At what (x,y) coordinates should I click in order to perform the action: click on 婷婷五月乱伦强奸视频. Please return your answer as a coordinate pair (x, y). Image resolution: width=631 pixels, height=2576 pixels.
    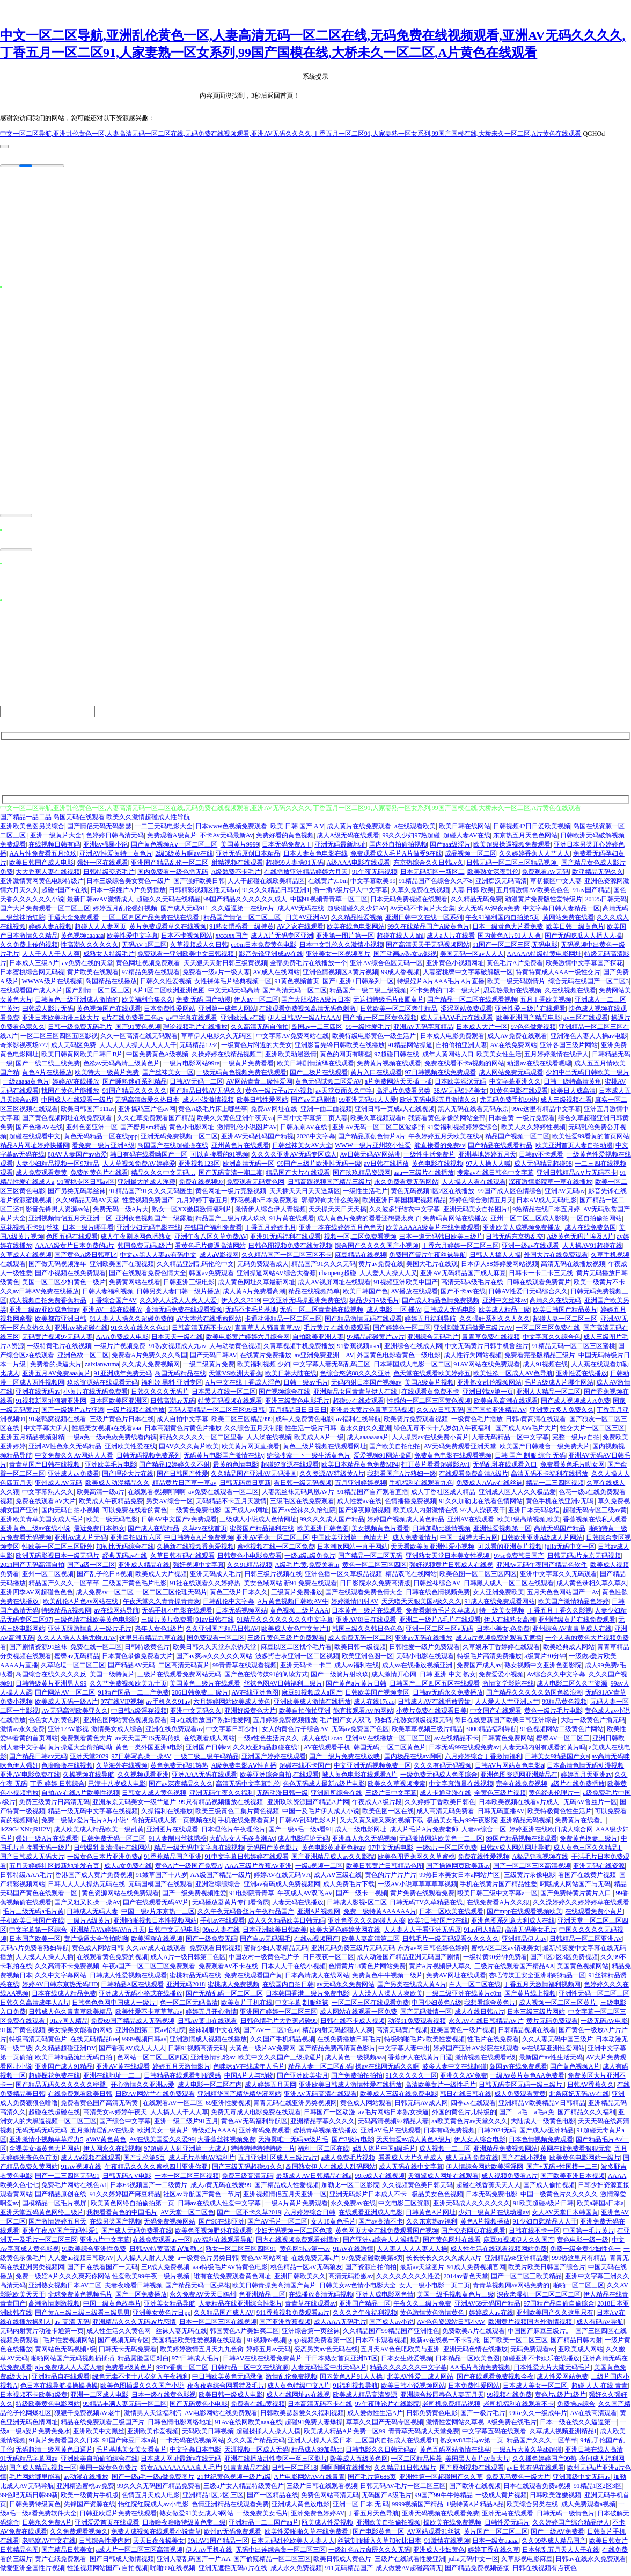
    Looking at the image, I should click on (125, 911).